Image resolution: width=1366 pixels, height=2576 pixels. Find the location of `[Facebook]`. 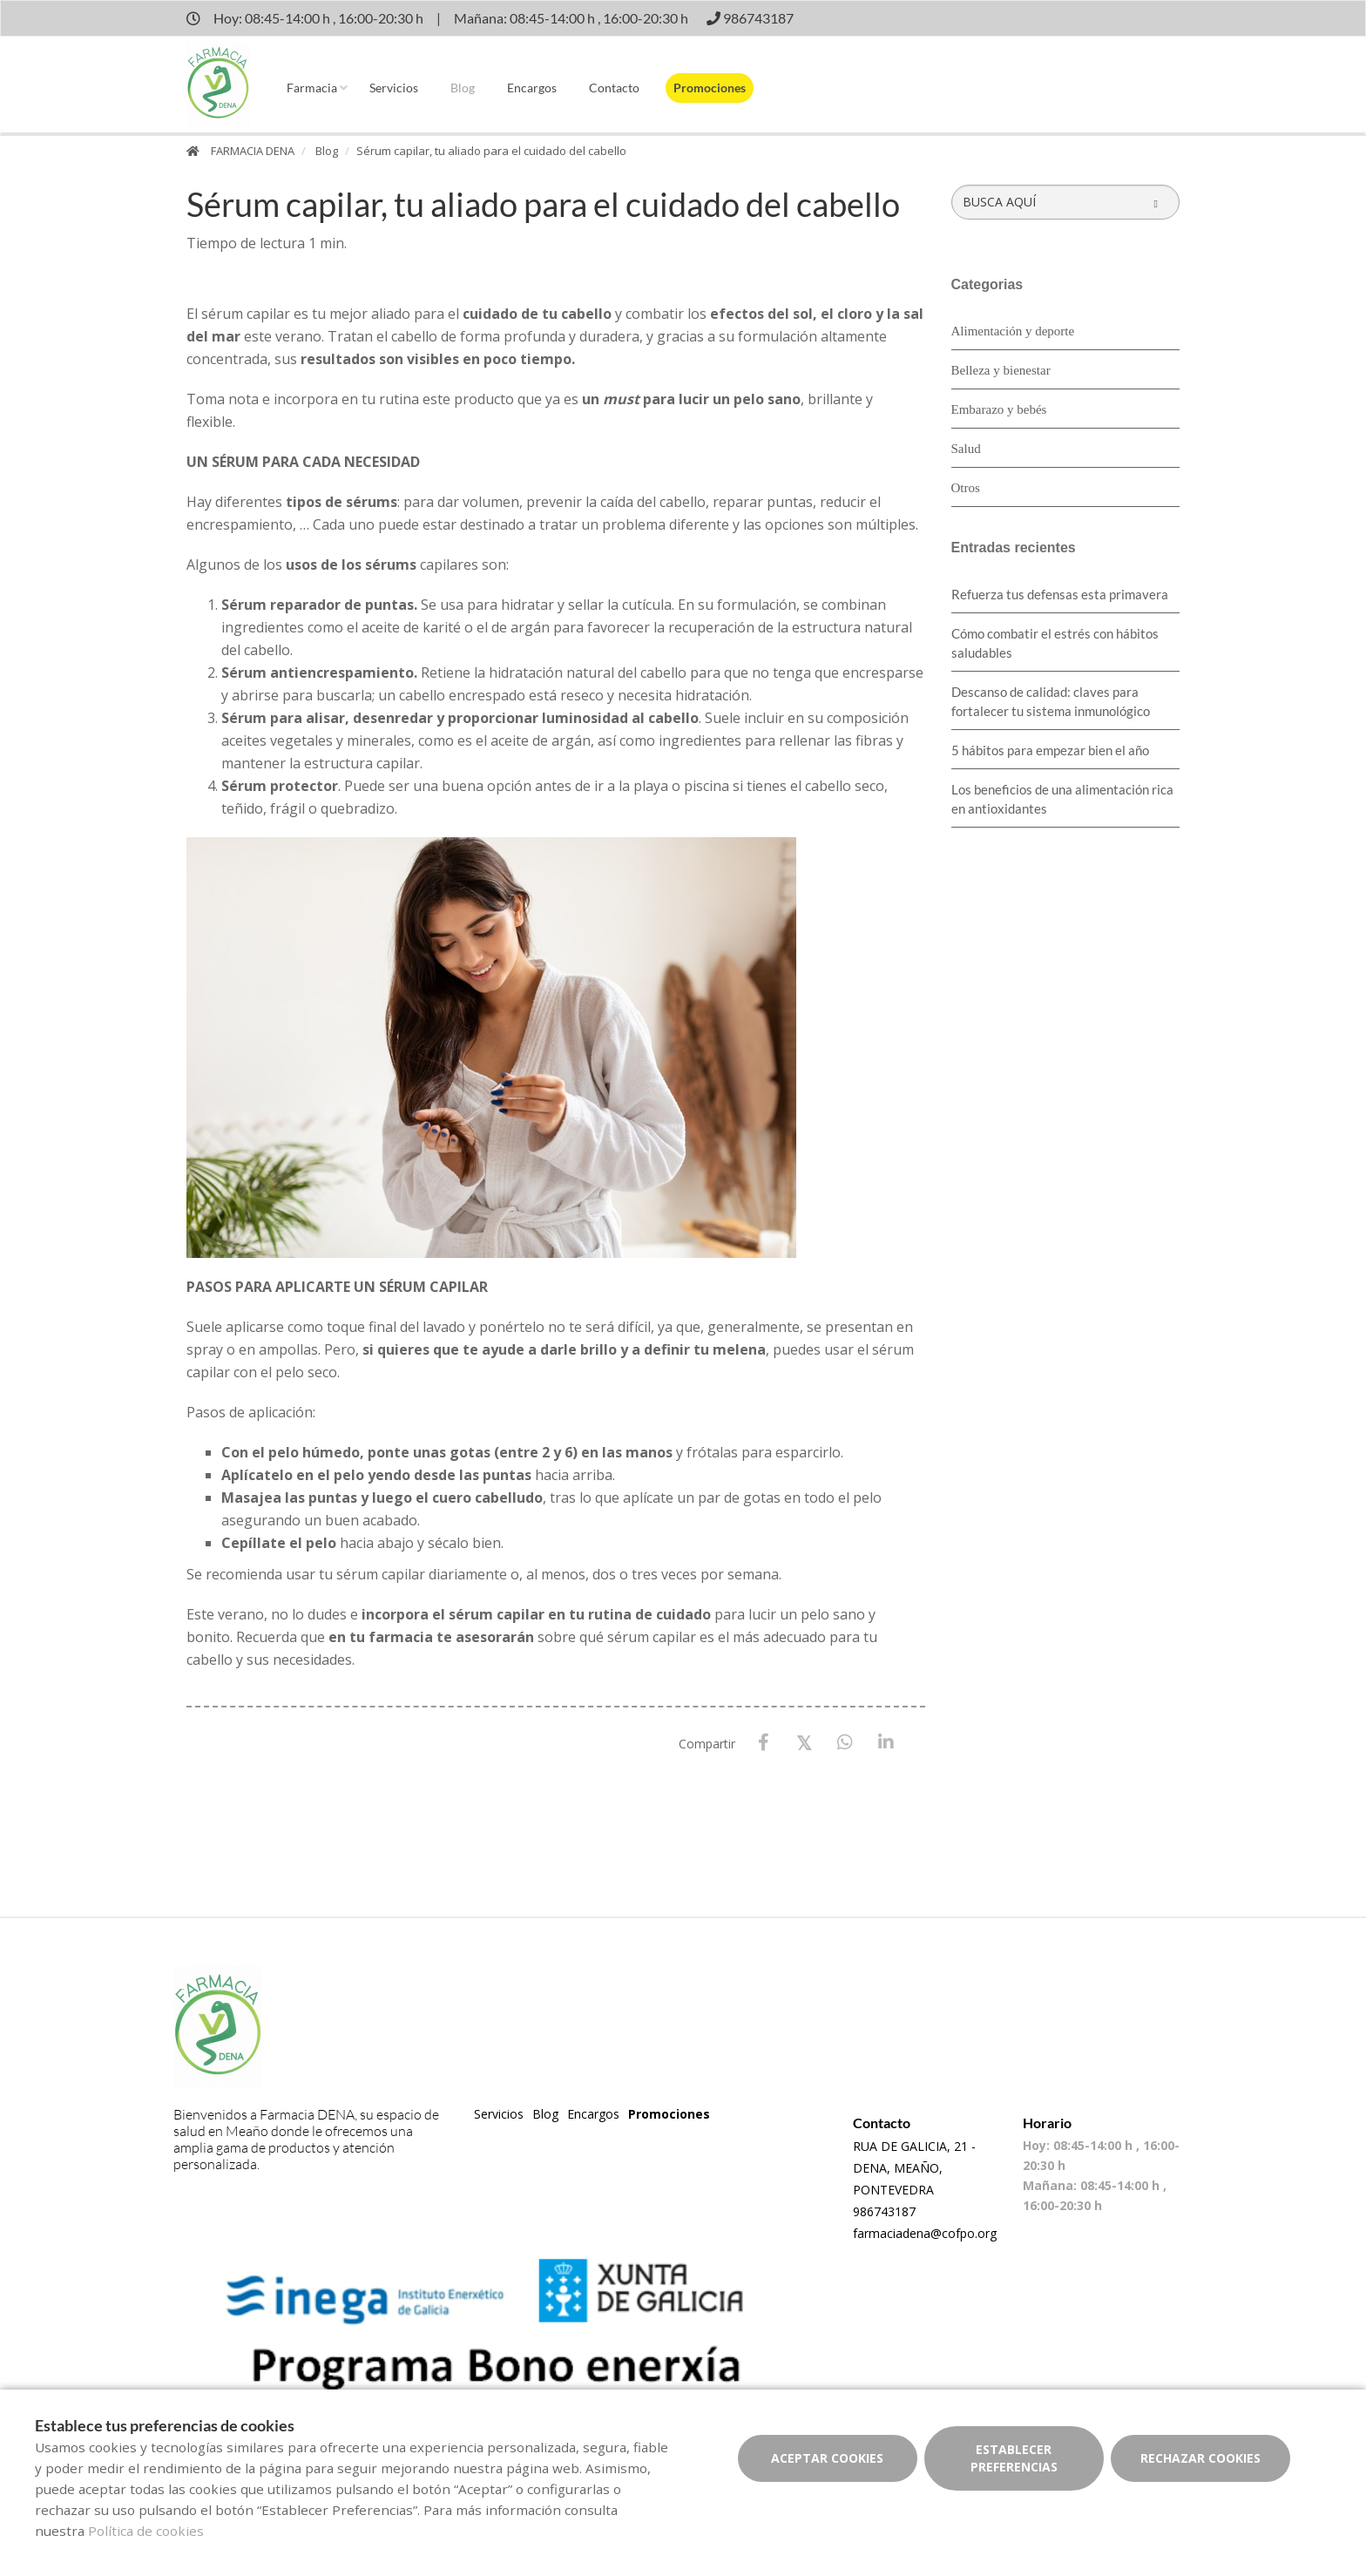

[Facebook] is located at coordinates (763, 1742).